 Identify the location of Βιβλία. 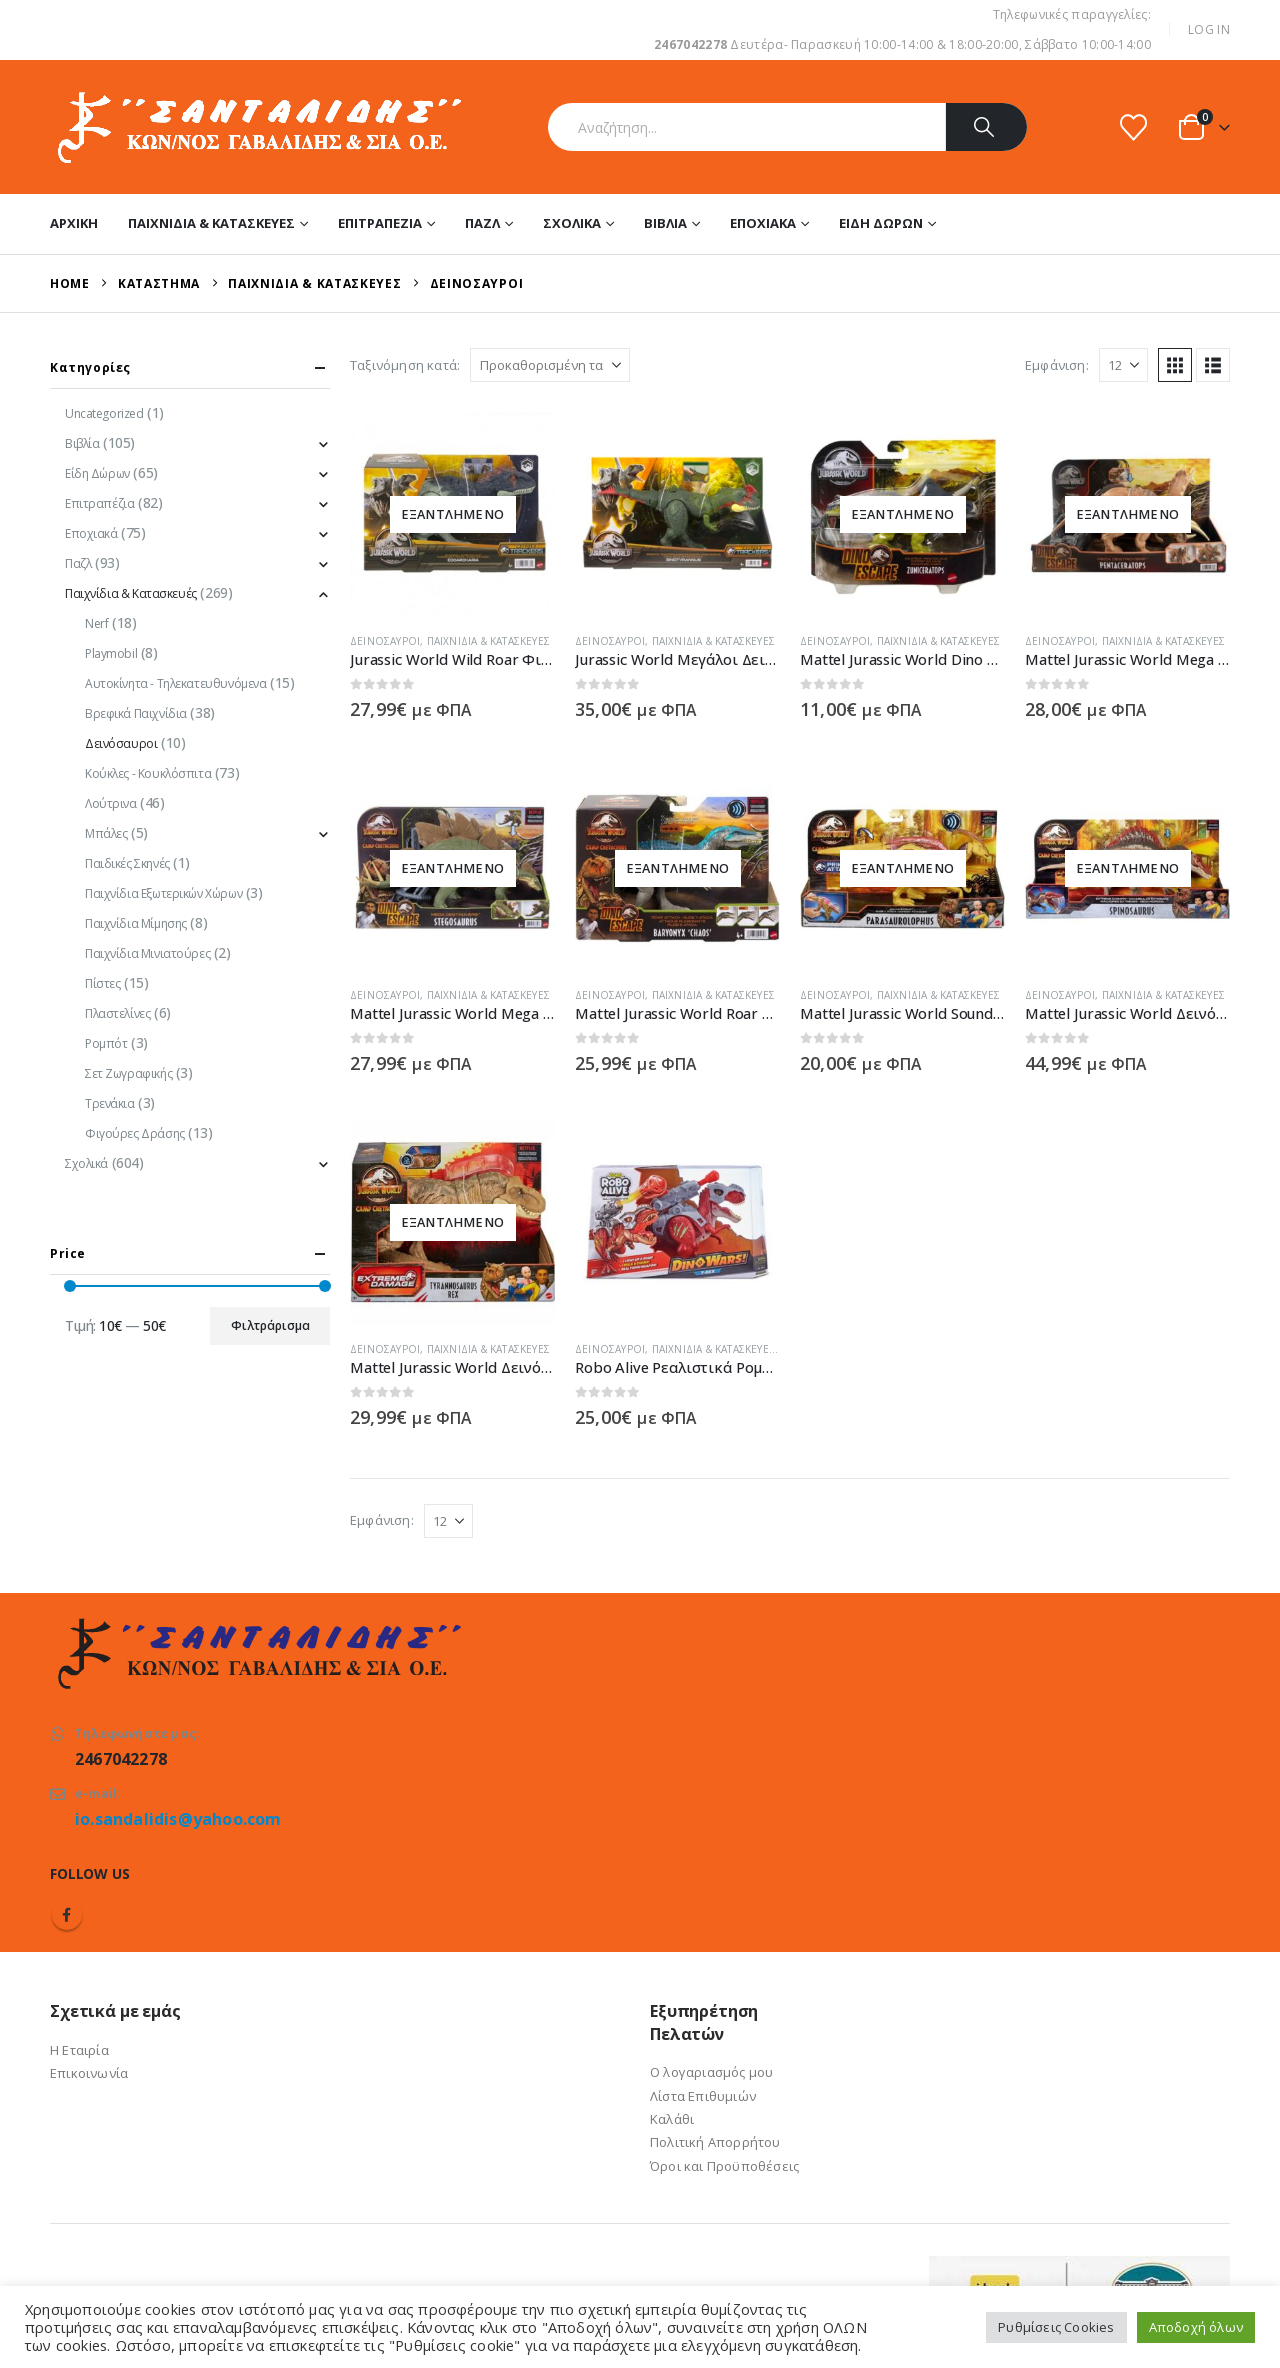
(665, 223).